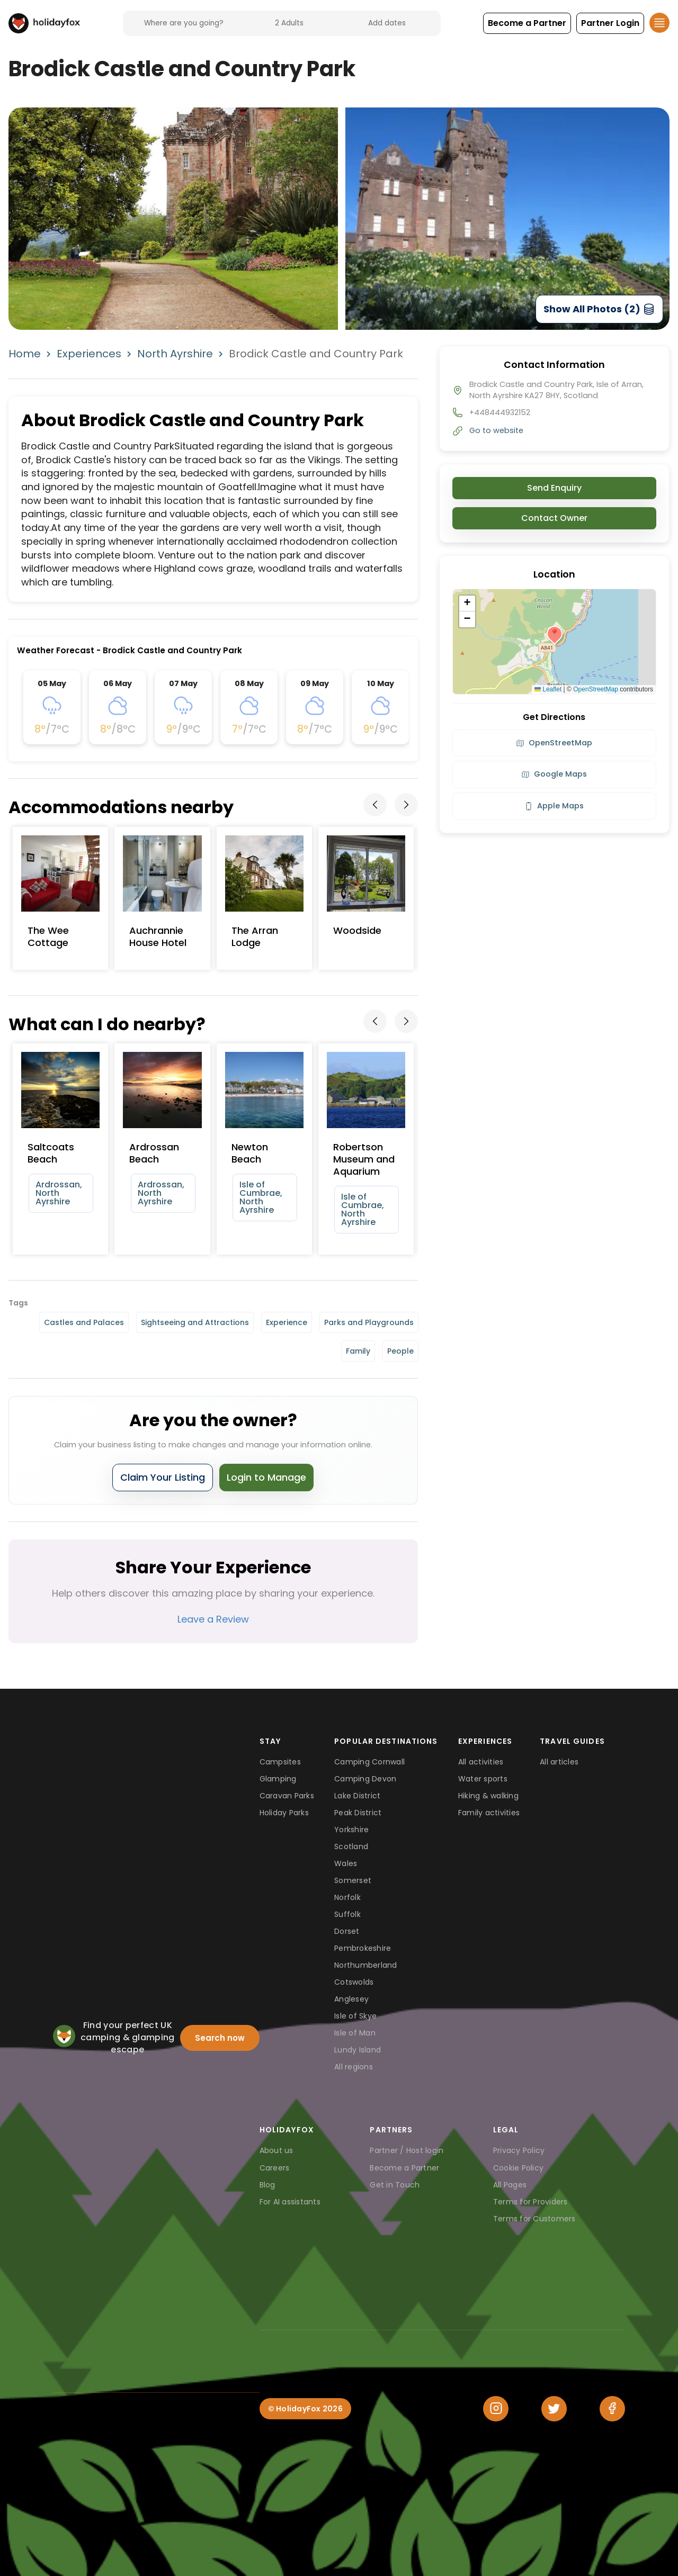  I want to click on Holiday Parks, so click(284, 1812).